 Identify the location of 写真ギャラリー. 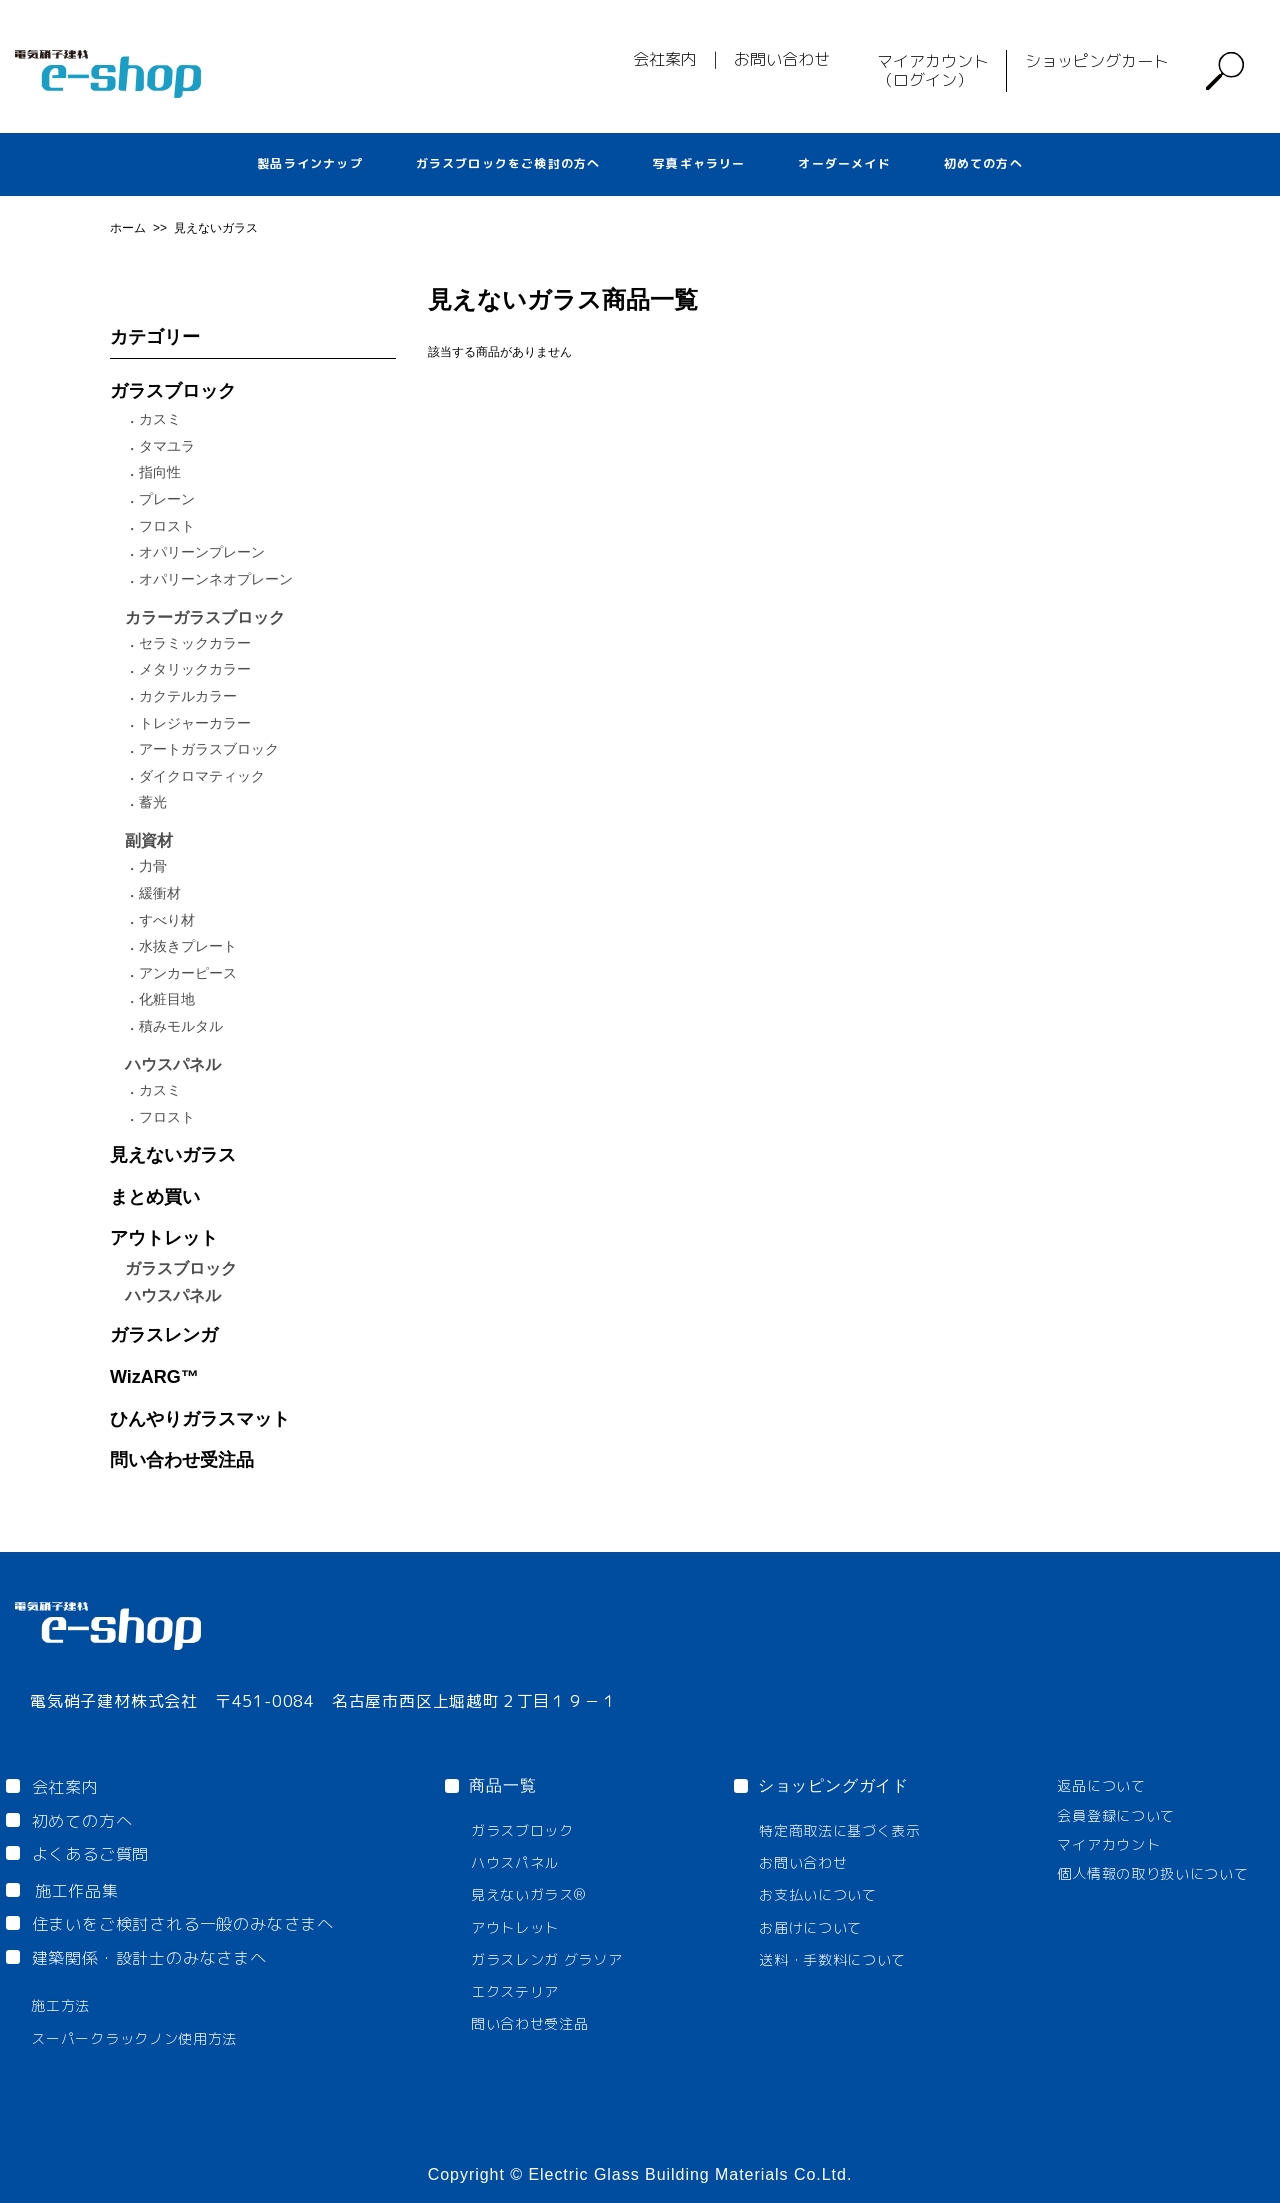
(699, 163).